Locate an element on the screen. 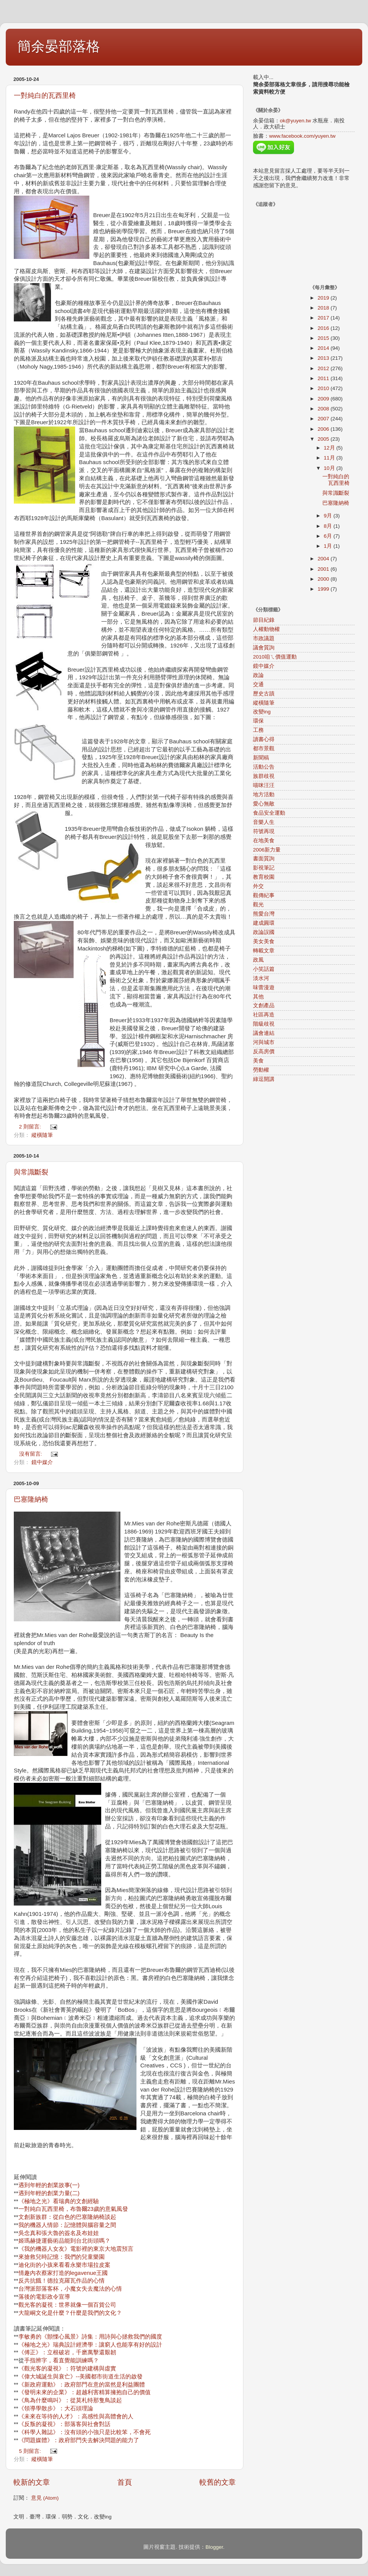 This screenshot has height=2576, width=368. 觀光客的凝視：世界就像一個百貨公司 is located at coordinates (67, 2305).